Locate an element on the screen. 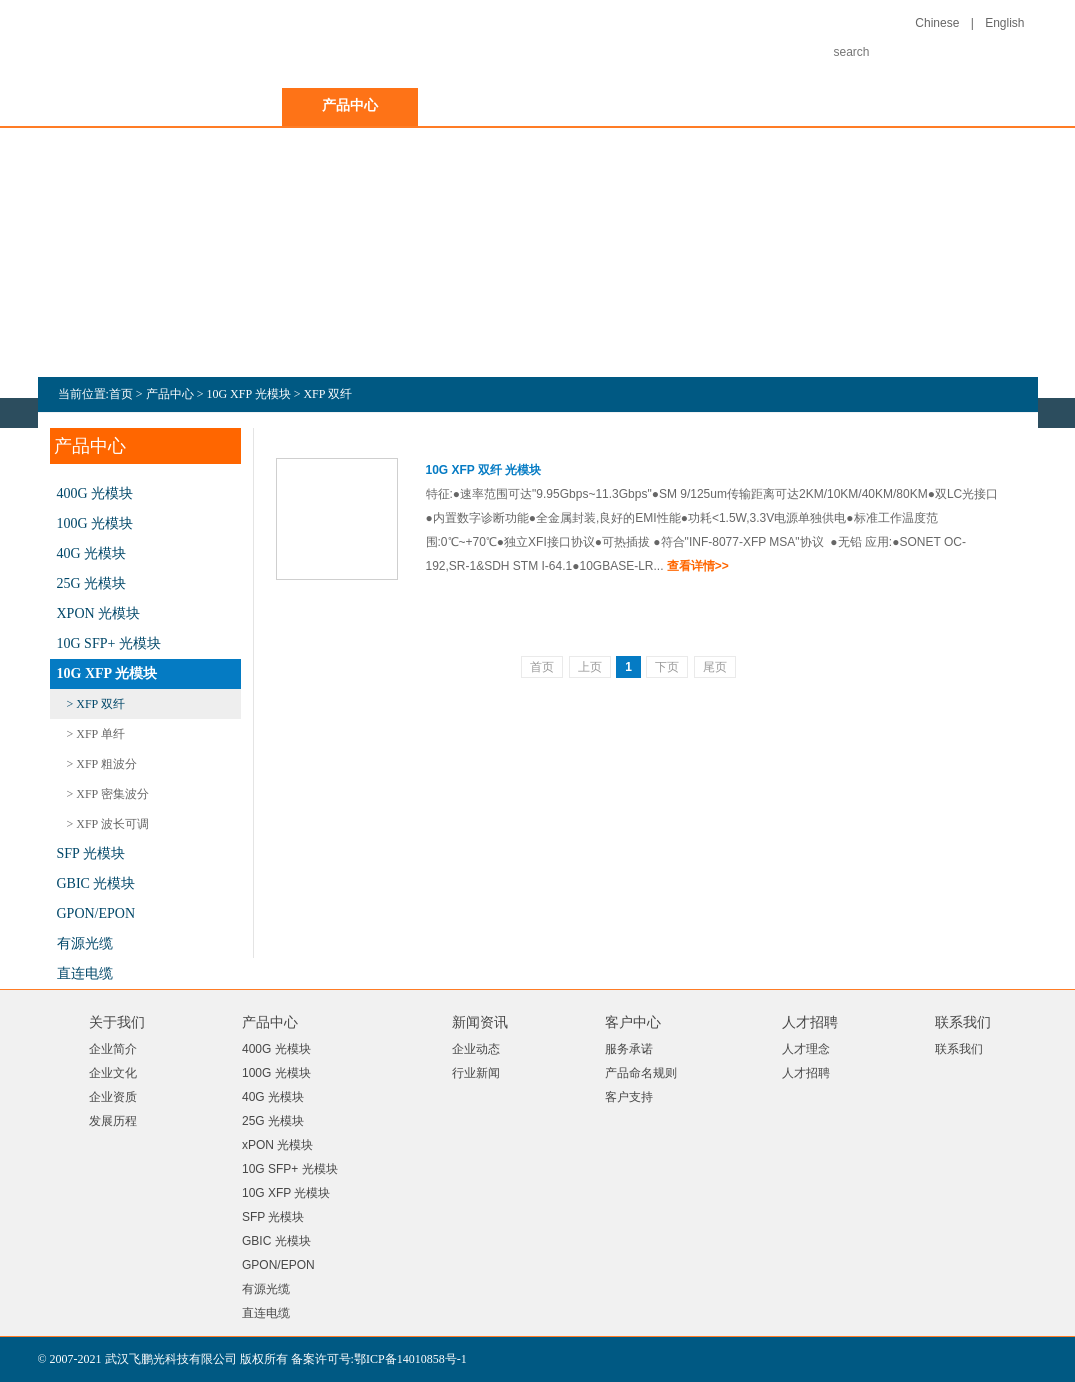 This screenshot has height=1382, width=1075. Chinese is located at coordinates (937, 23).